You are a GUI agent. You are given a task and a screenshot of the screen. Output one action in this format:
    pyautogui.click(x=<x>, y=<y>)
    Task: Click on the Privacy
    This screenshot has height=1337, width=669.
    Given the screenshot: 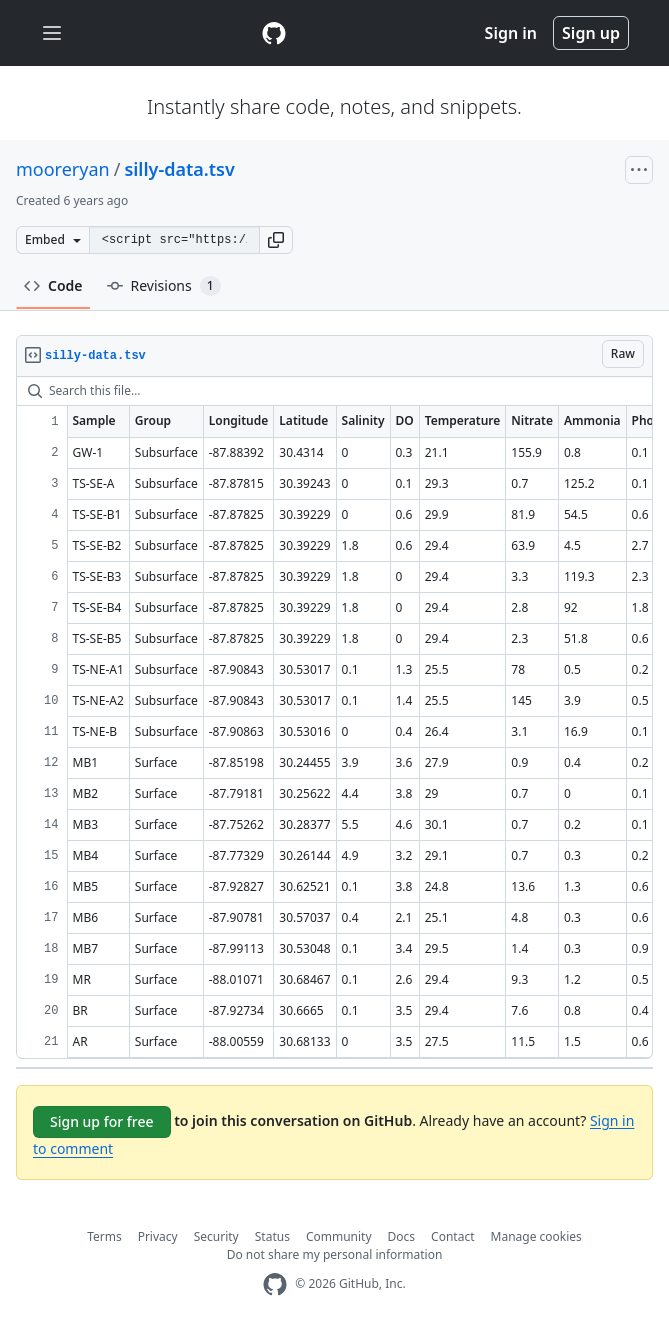 What is the action you would take?
    pyautogui.click(x=158, y=1236)
    